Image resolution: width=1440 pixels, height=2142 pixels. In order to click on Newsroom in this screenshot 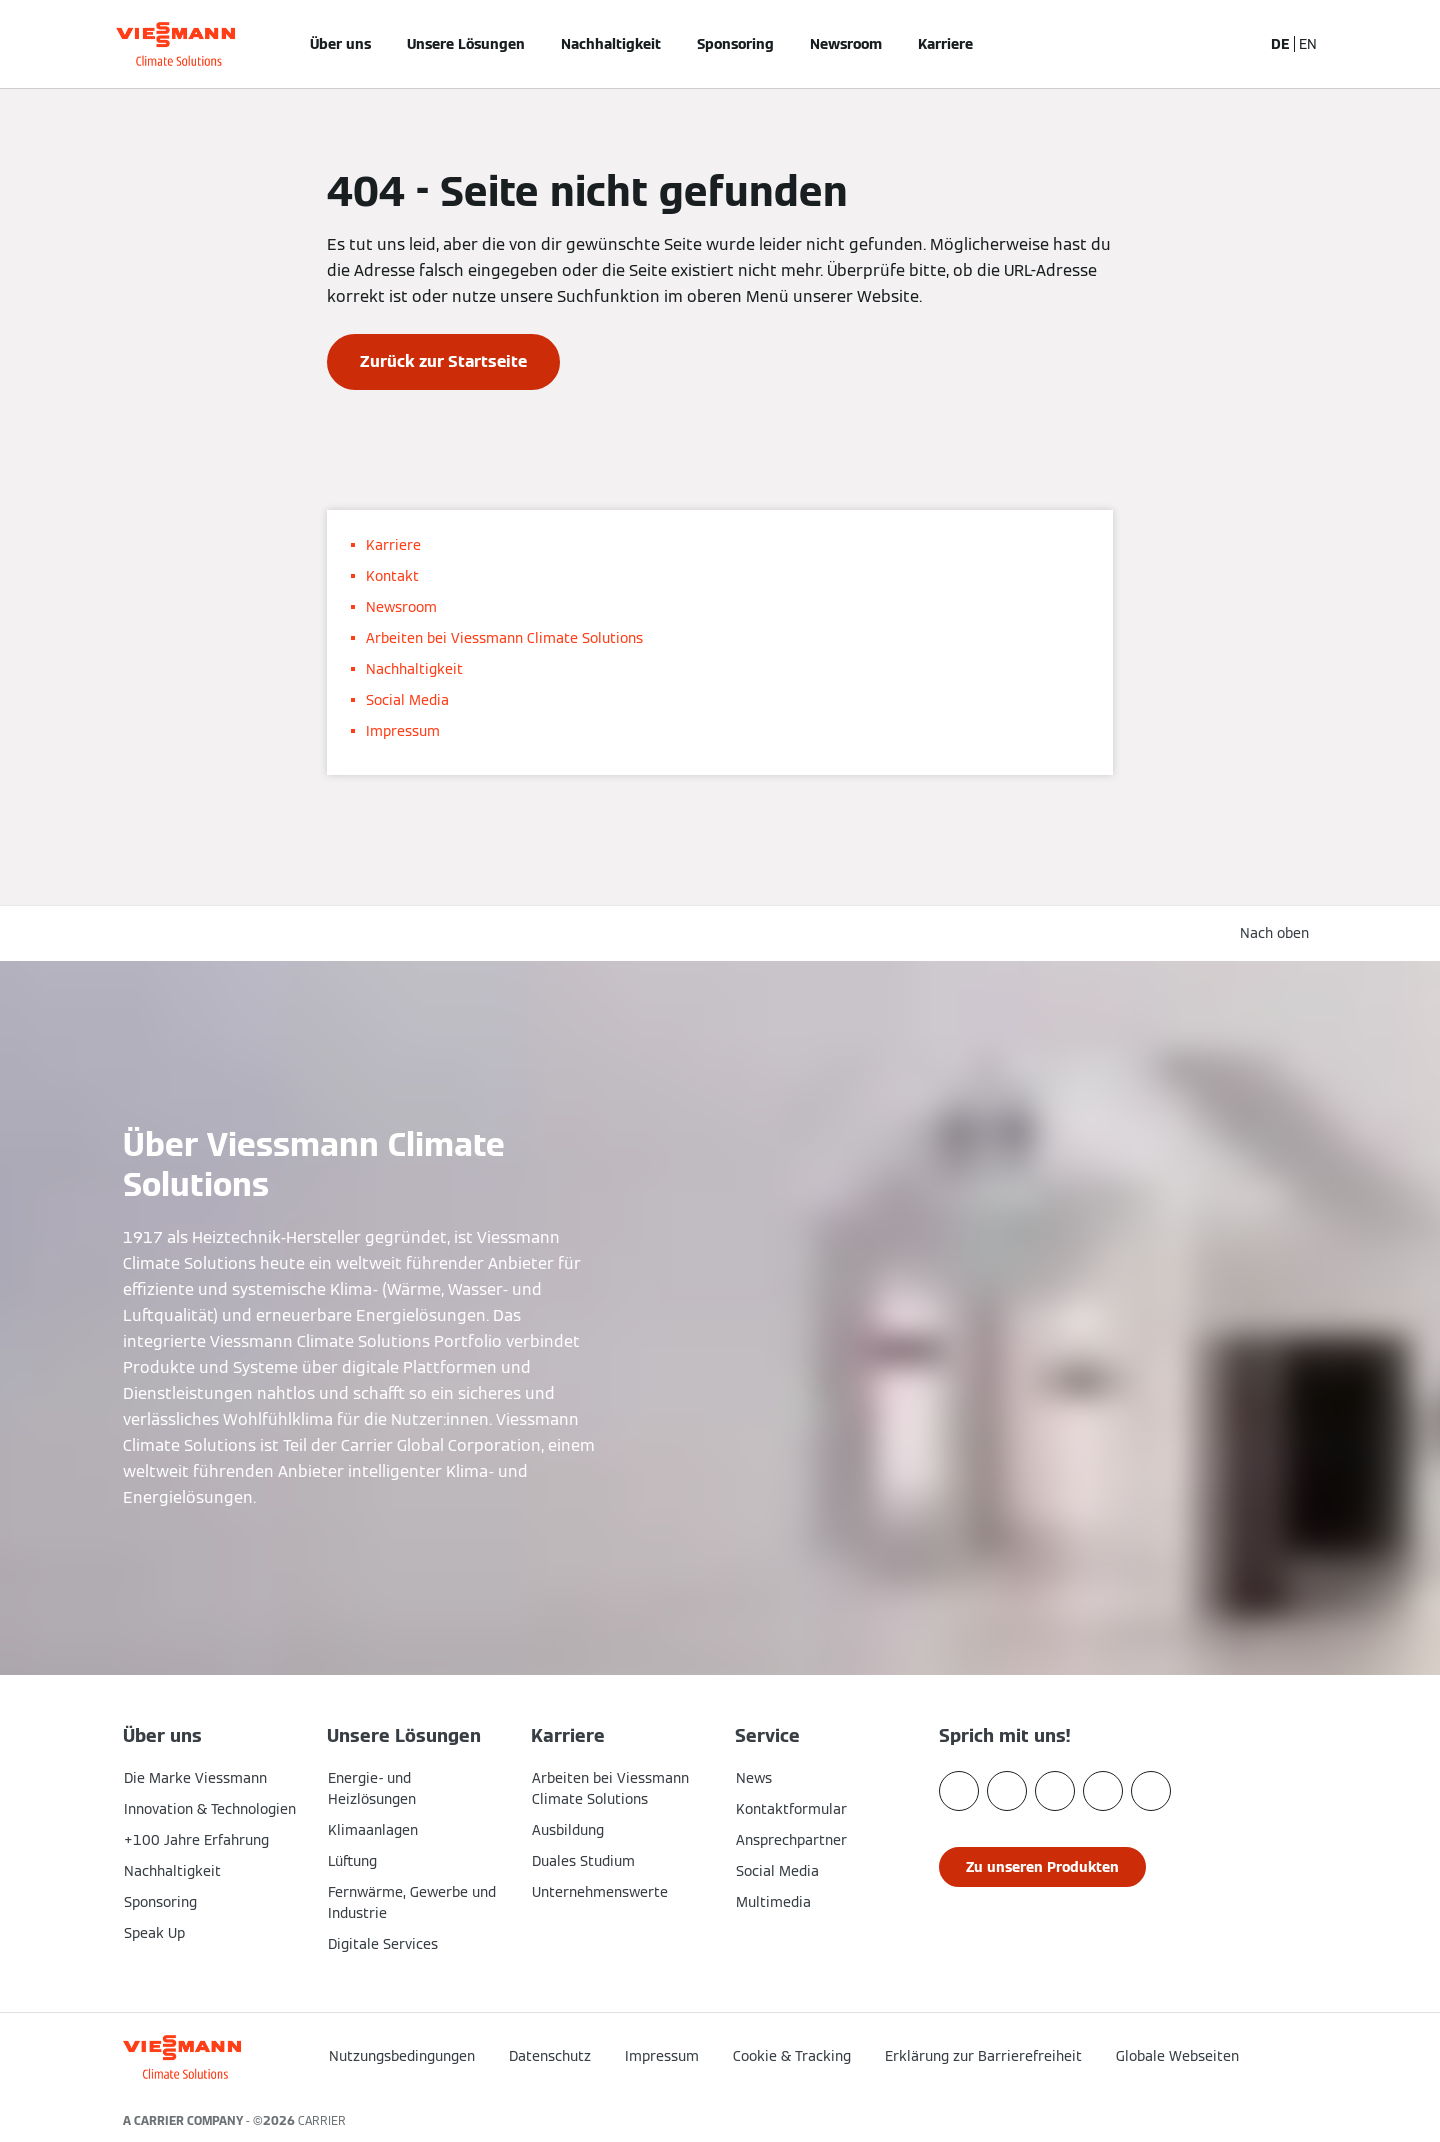, I will do `click(846, 44)`.